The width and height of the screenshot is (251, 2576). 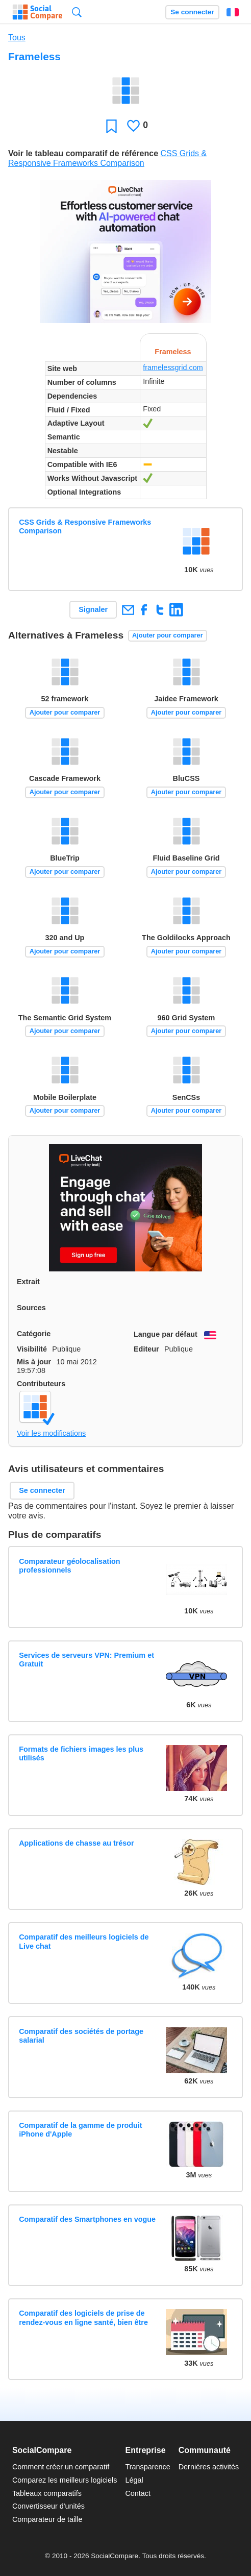 What do you see at coordinates (32, 1349) in the screenshot?
I see `Visibilité` at bounding box center [32, 1349].